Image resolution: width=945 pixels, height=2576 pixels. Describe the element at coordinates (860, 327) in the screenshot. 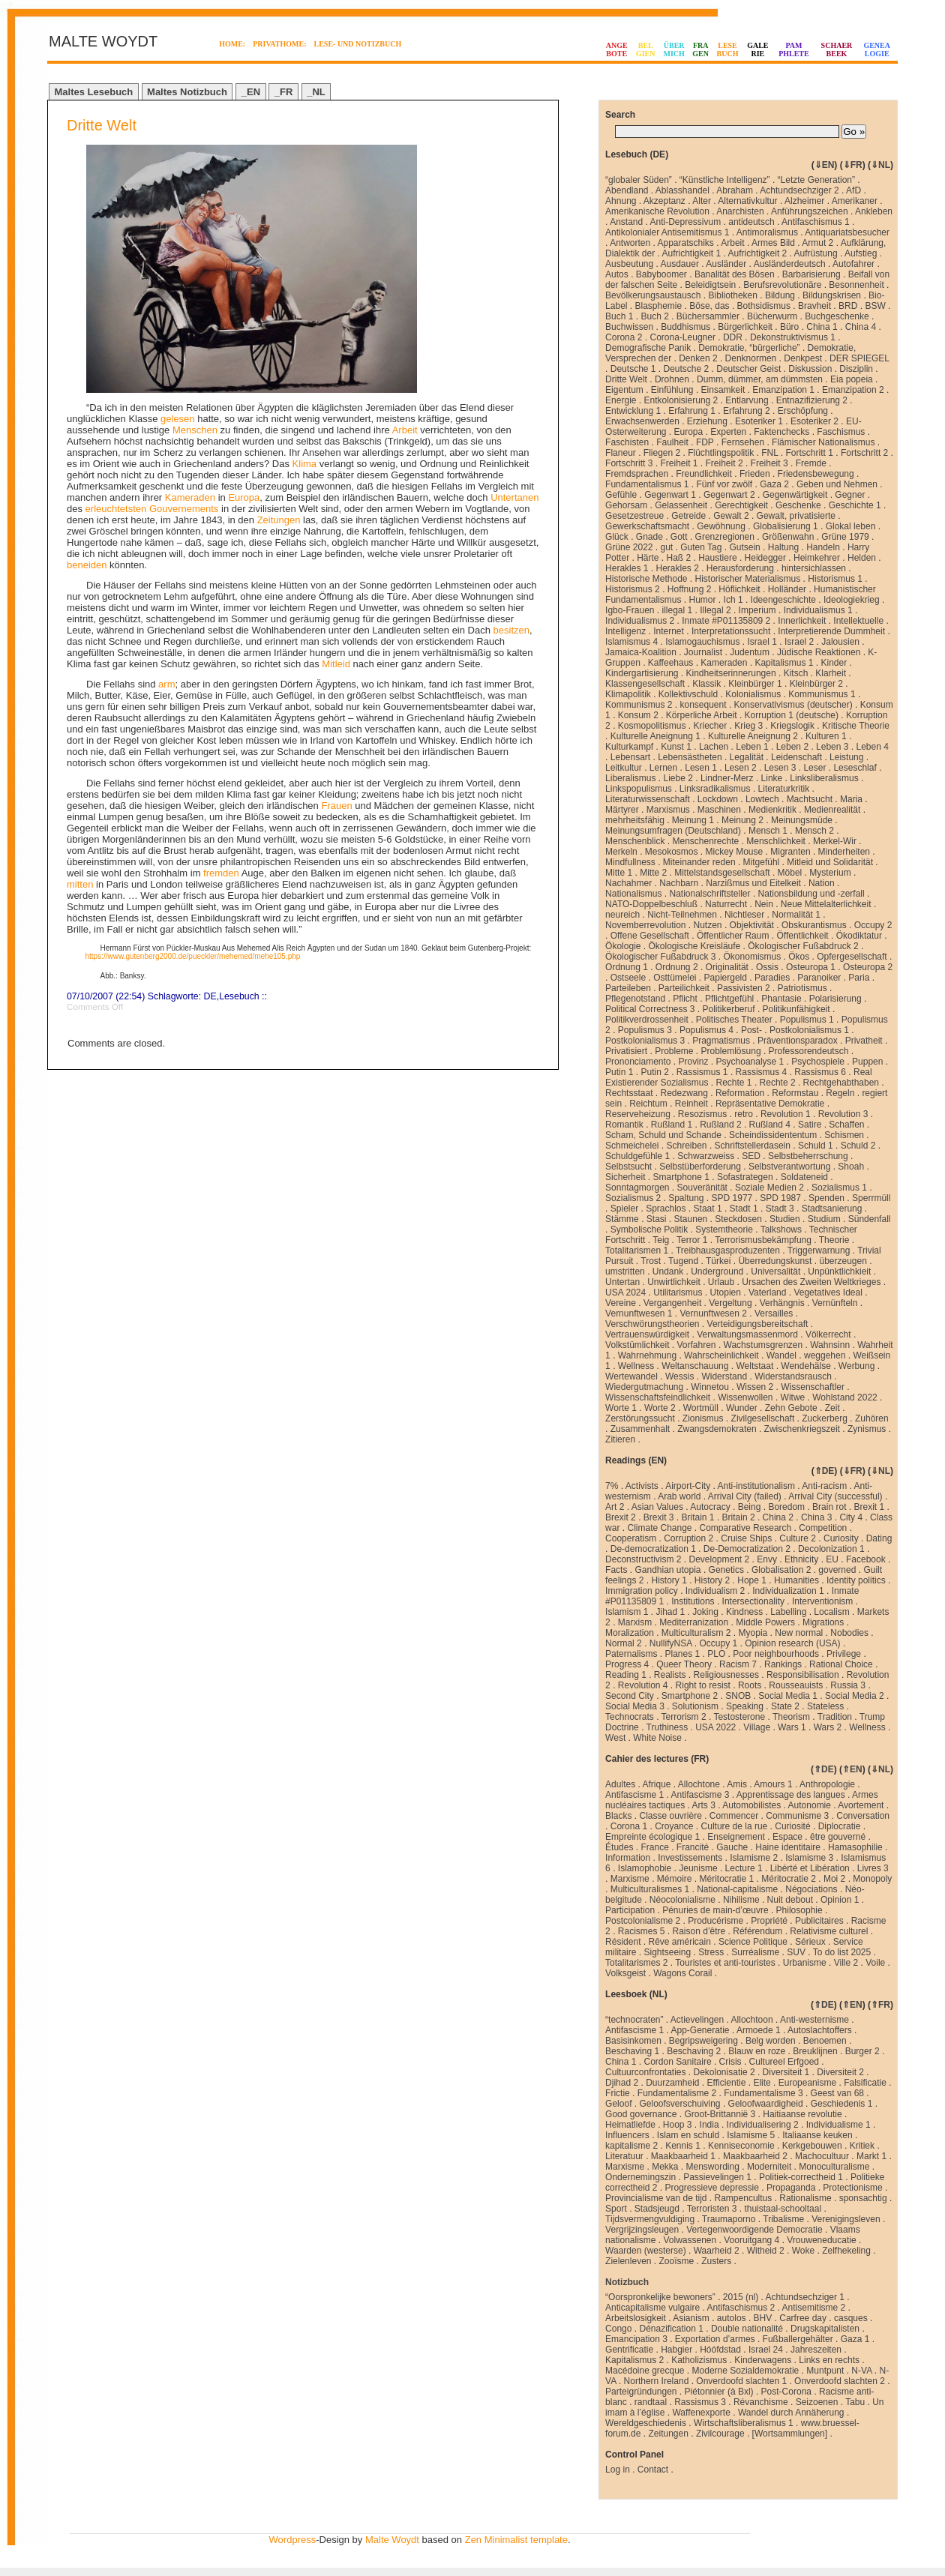

I see `China 4` at that location.